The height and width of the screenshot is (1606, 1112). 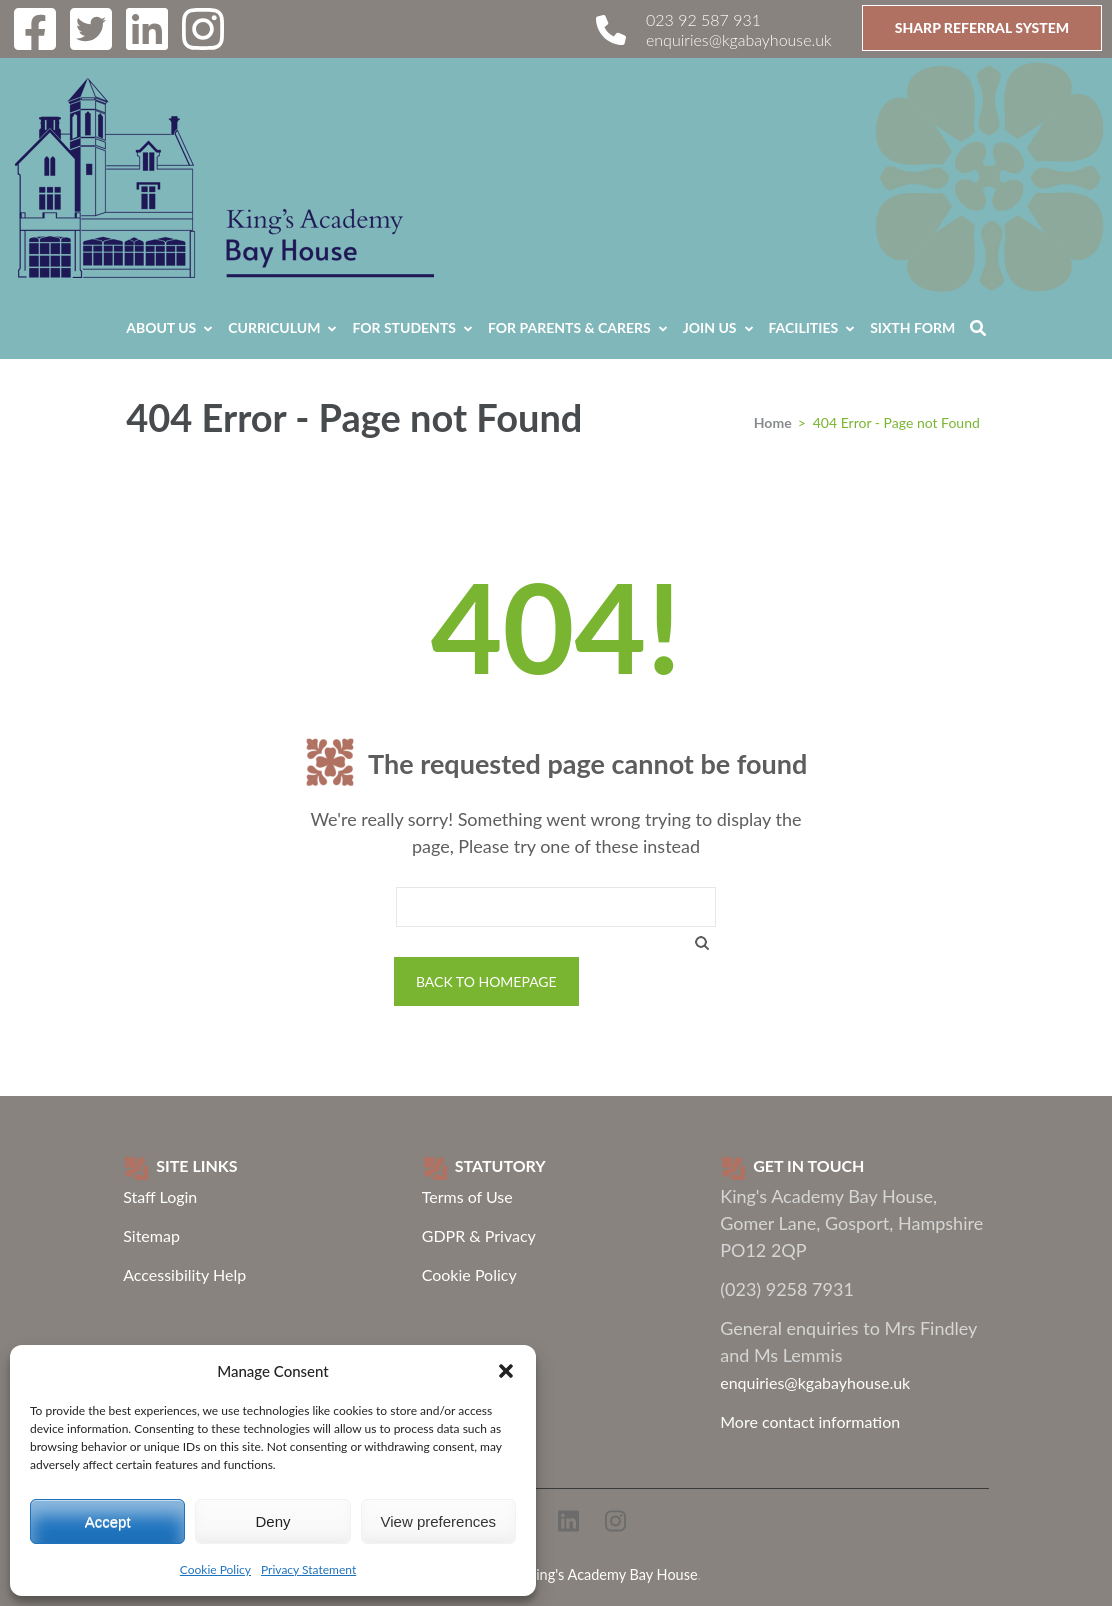 What do you see at coordinates (467, 1196) in the screenshot?
I see `Terms of Use` at bounding box center [467, 1196].